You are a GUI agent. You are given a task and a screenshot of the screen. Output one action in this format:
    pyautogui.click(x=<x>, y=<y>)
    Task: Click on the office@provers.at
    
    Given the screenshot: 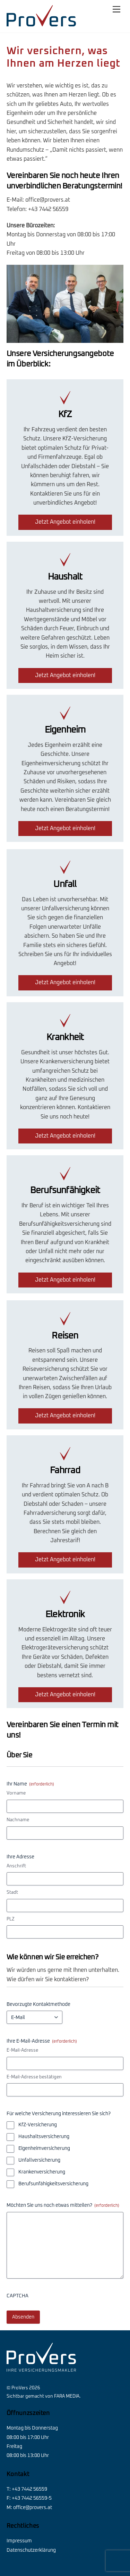 What is the action you would take?
    pyautogui.click(x=47, y=200)
    